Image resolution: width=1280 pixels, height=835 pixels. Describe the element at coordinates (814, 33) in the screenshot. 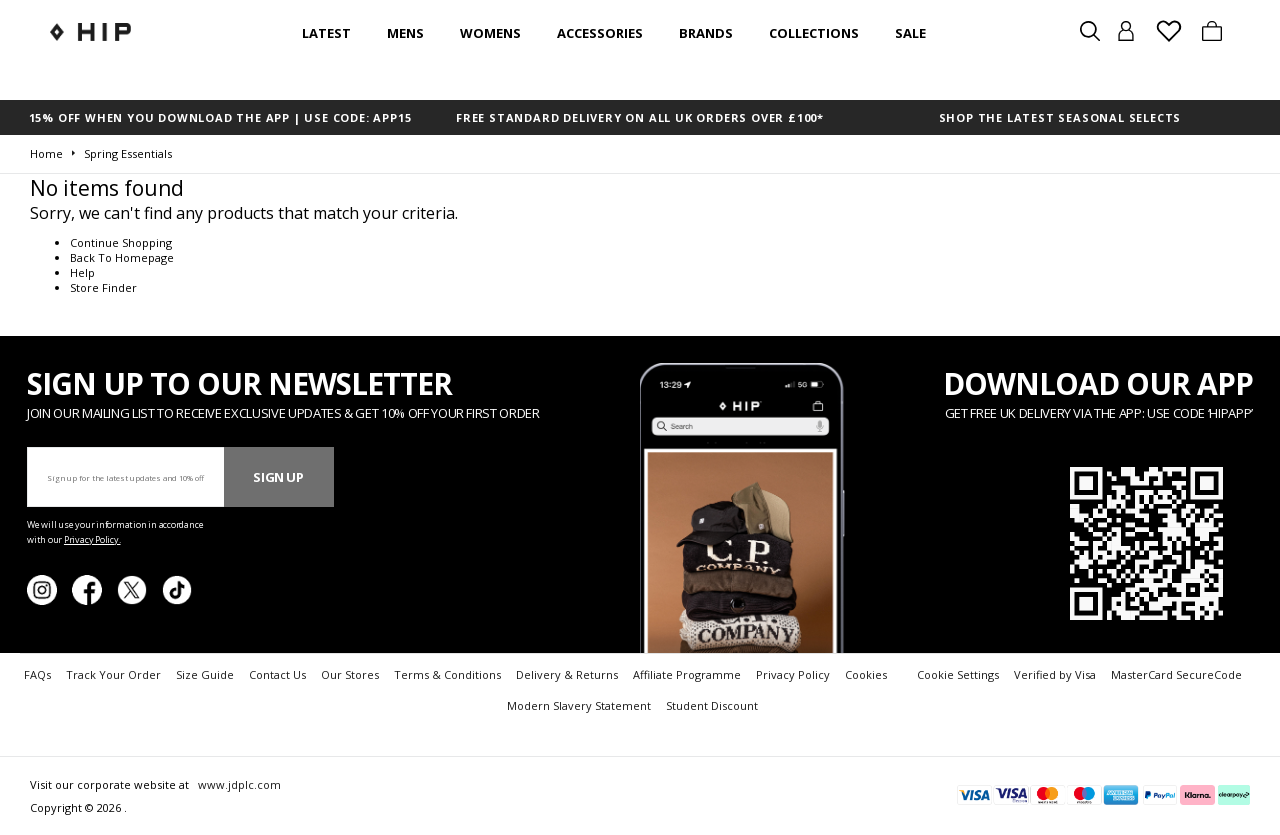

I see `Collections` at that location.